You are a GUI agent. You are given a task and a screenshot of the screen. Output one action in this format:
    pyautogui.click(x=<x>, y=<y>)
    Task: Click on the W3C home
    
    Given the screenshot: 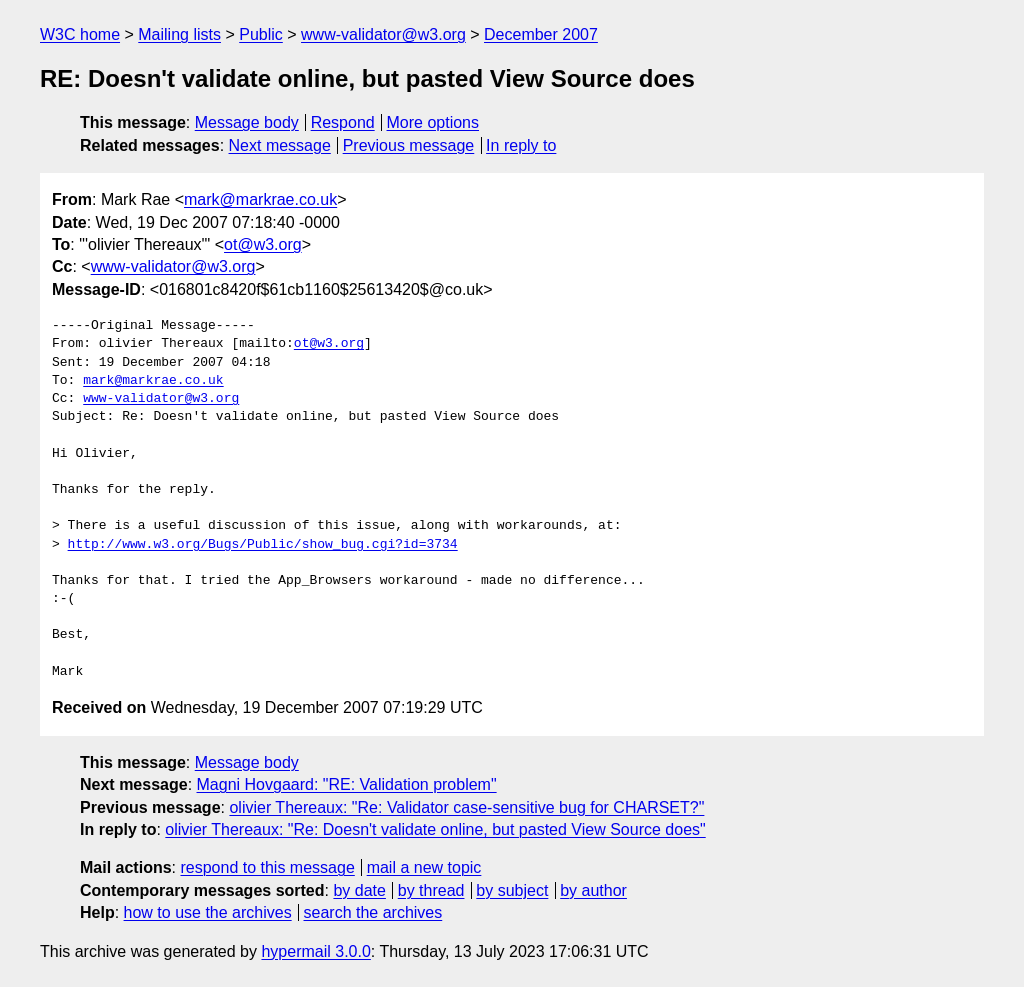 What is the action you would take?
    pyautogui.click(x=80, y=34)
    